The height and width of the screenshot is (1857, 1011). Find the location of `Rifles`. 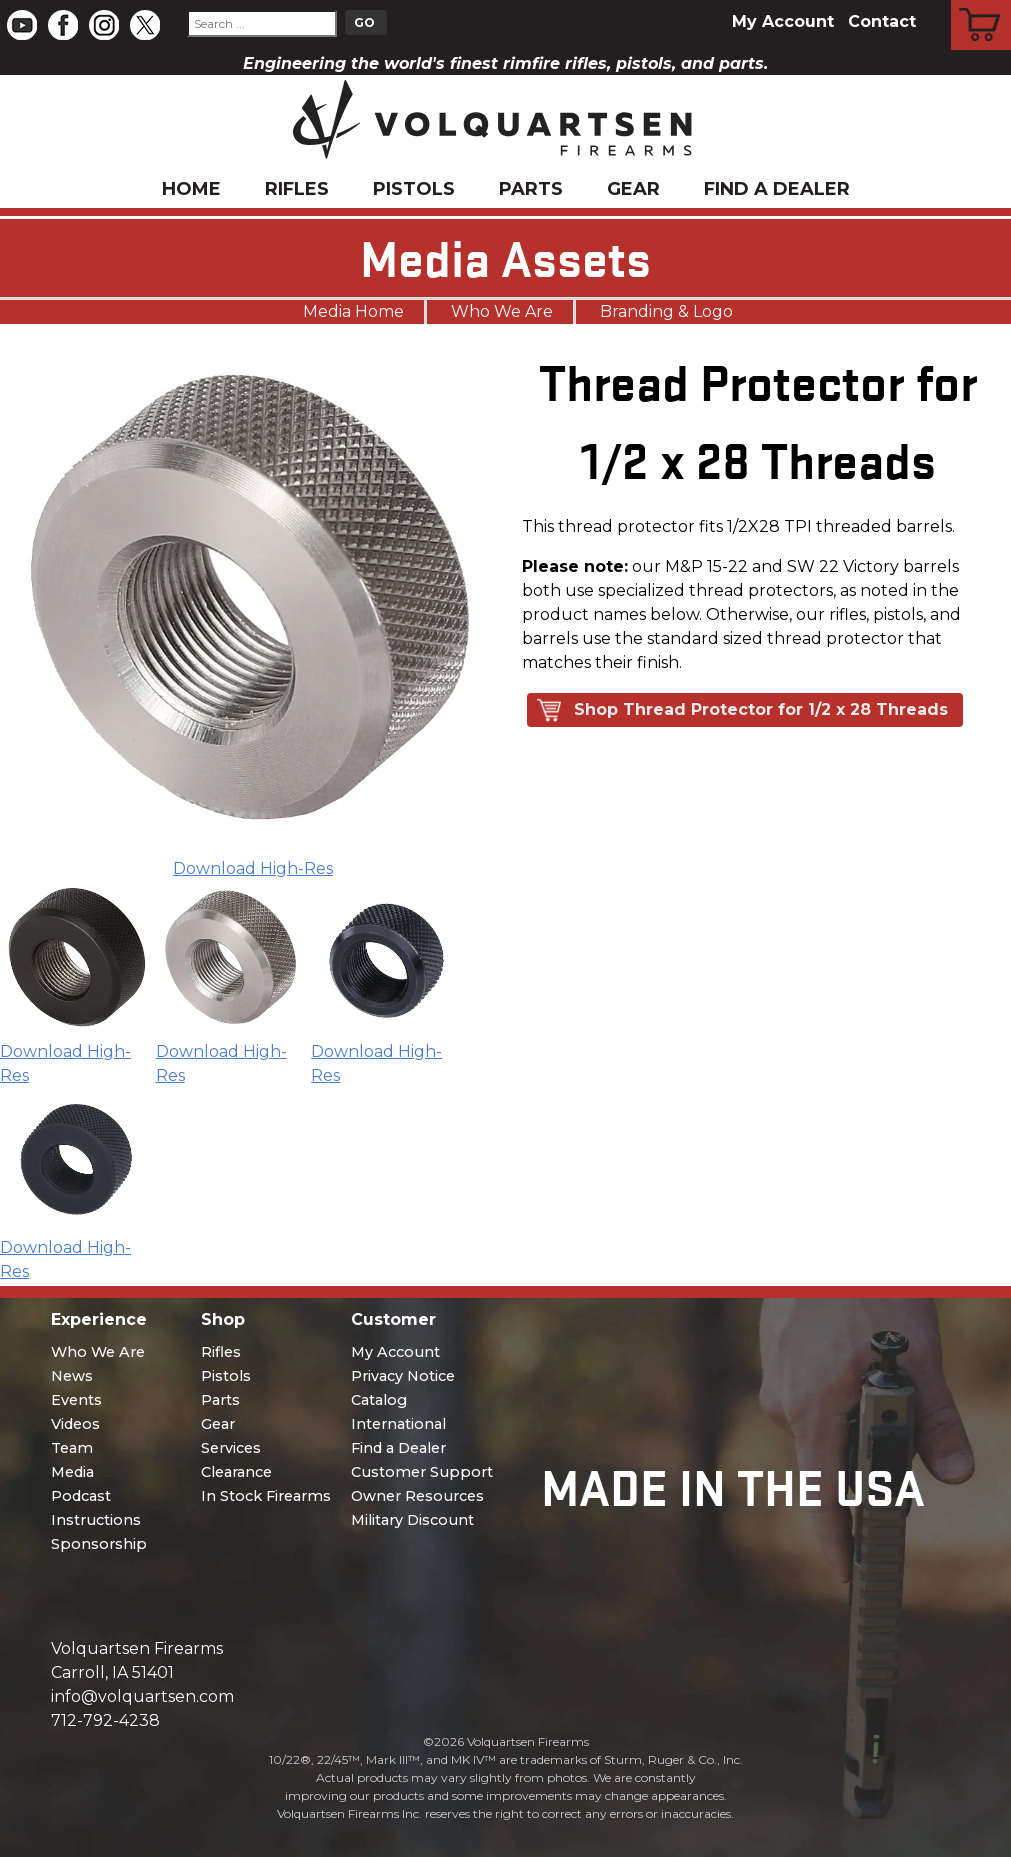

Rifles is located at coordinates (297, 189).